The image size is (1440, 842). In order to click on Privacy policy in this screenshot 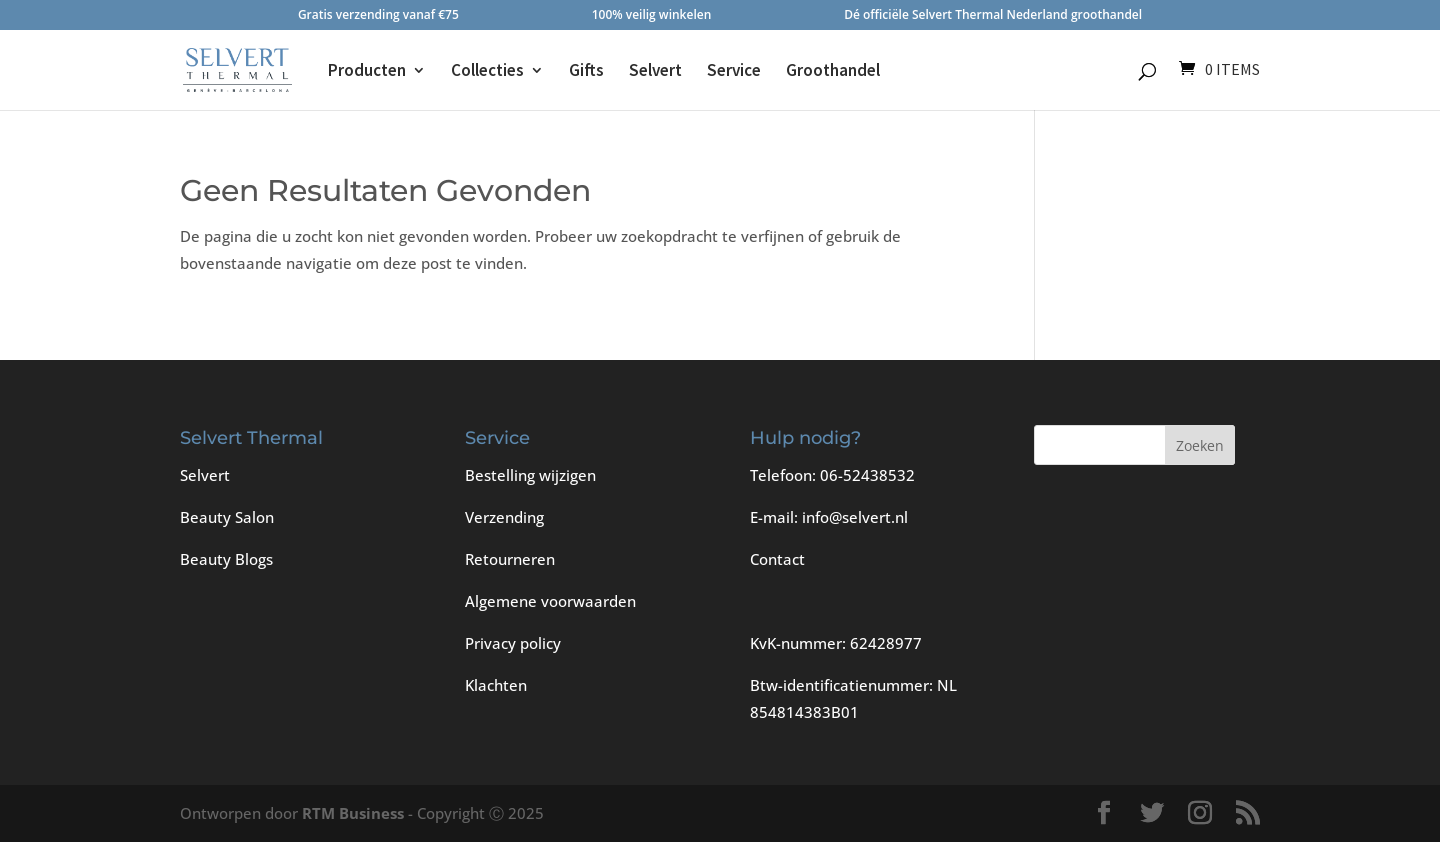, I will do `click(513, 643)`.